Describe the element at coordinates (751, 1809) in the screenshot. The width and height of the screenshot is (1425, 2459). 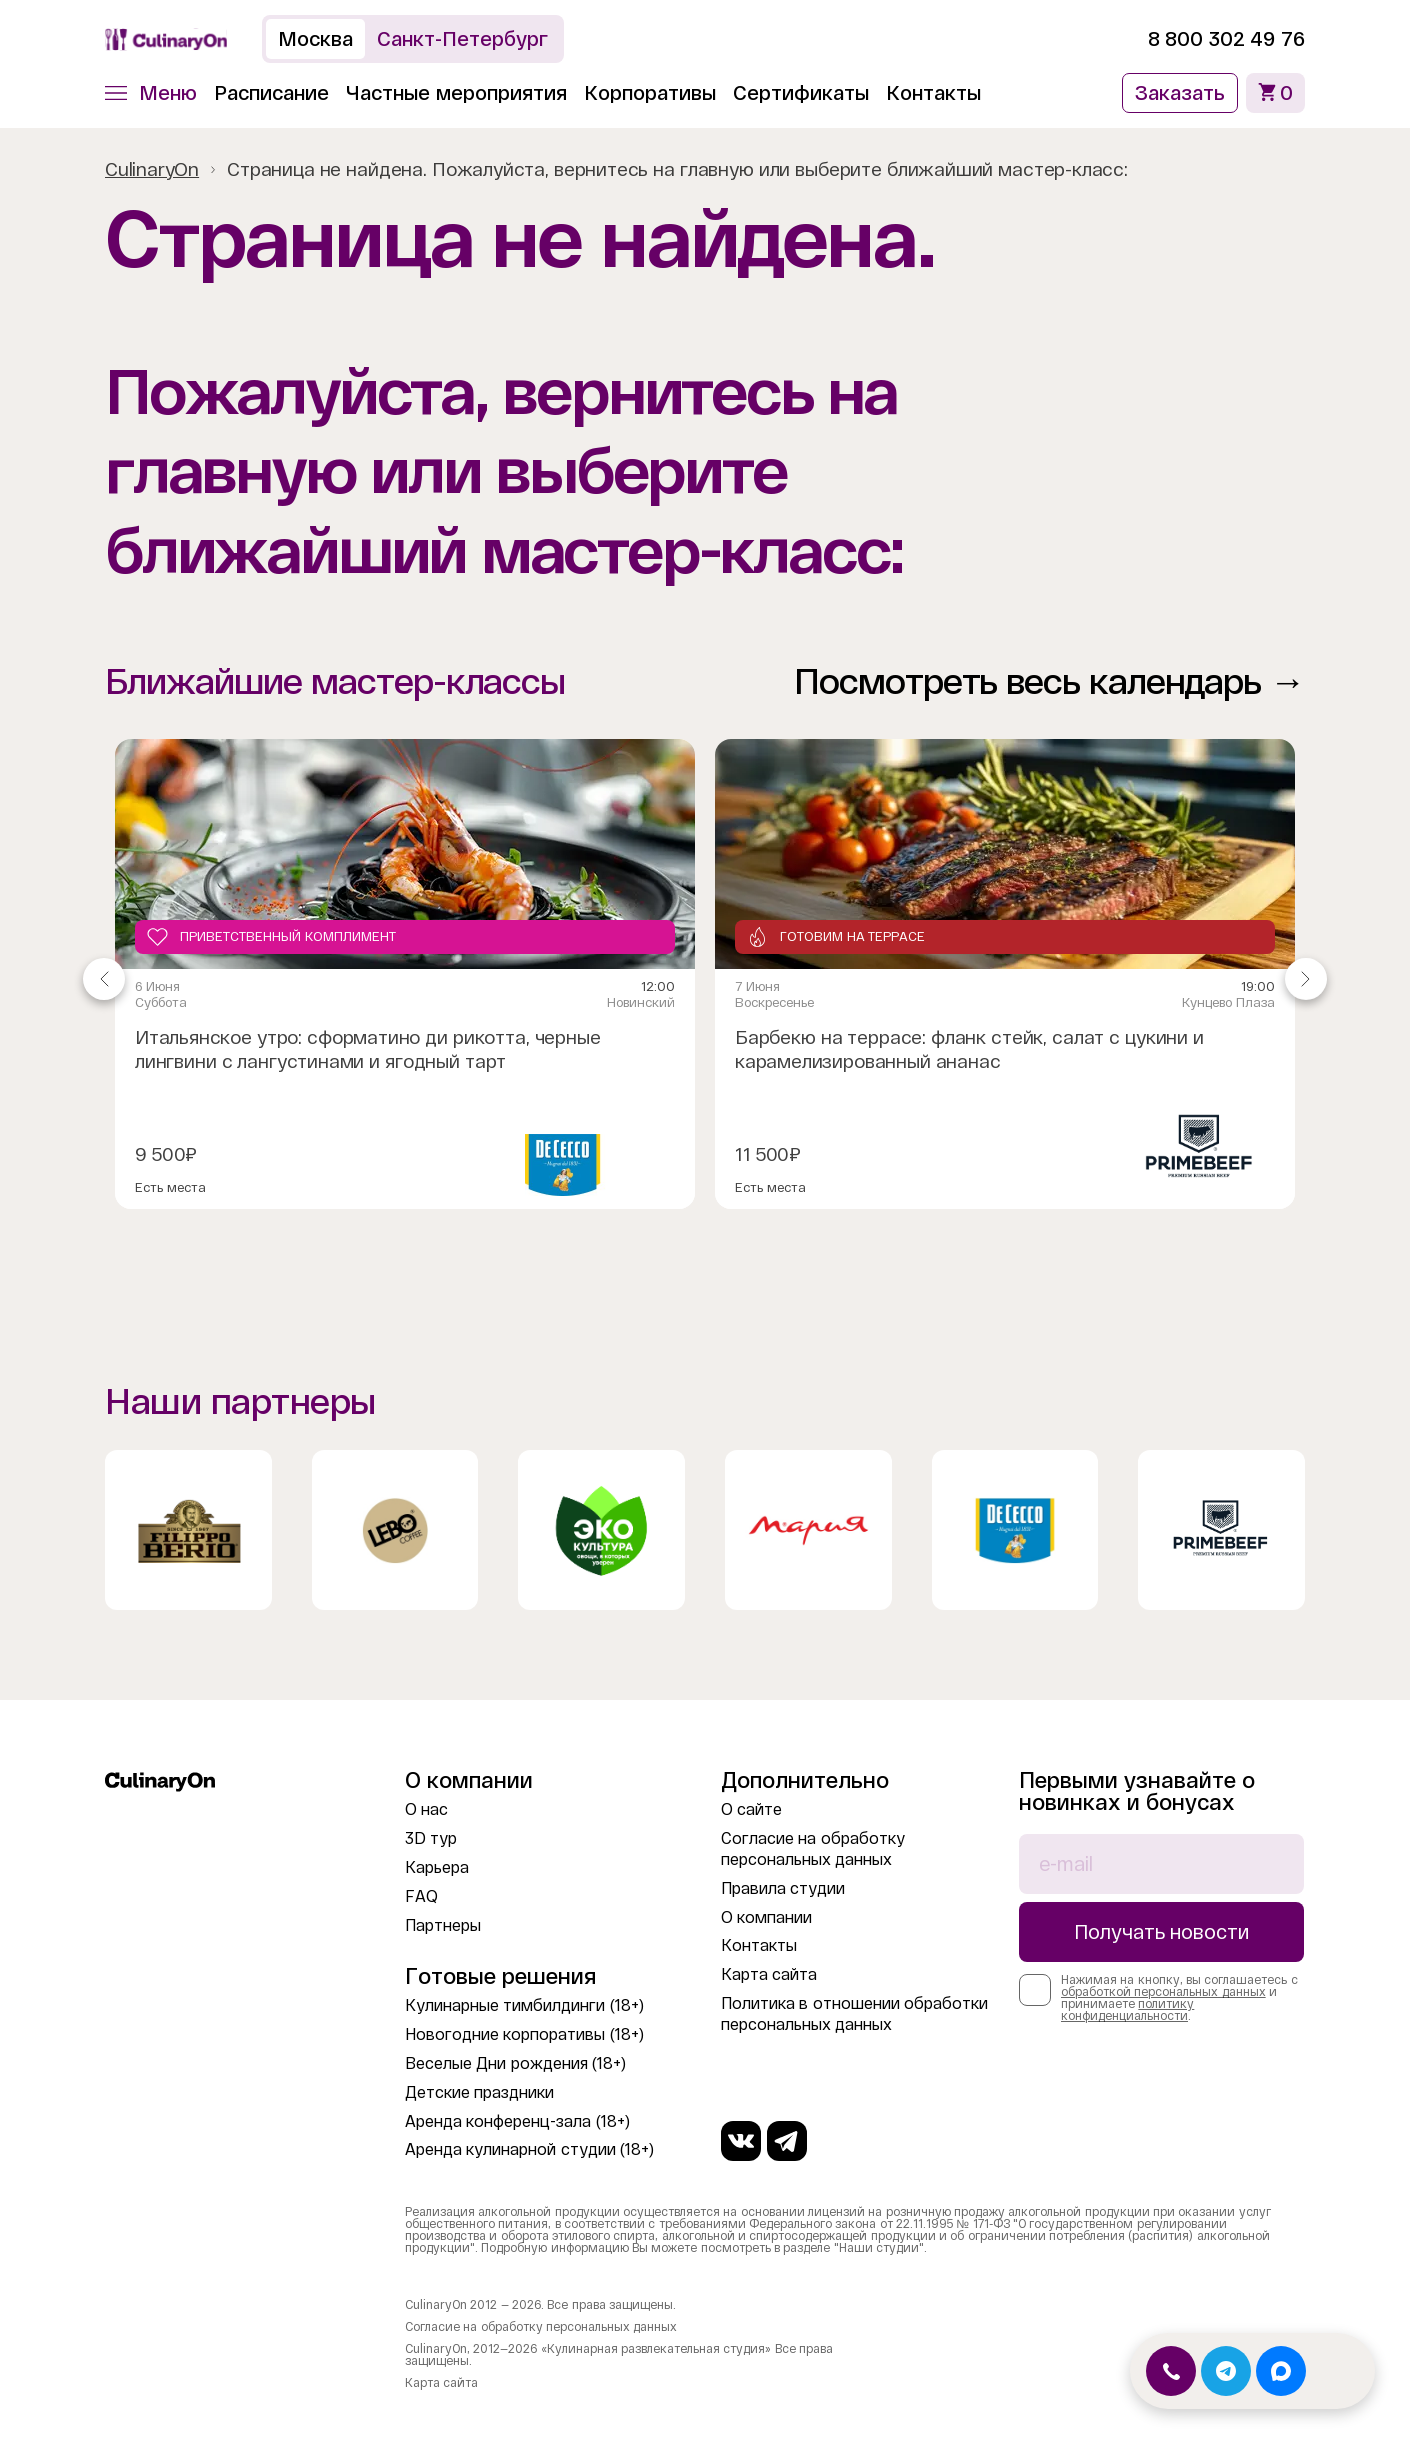
I see `О сайте` at that location.